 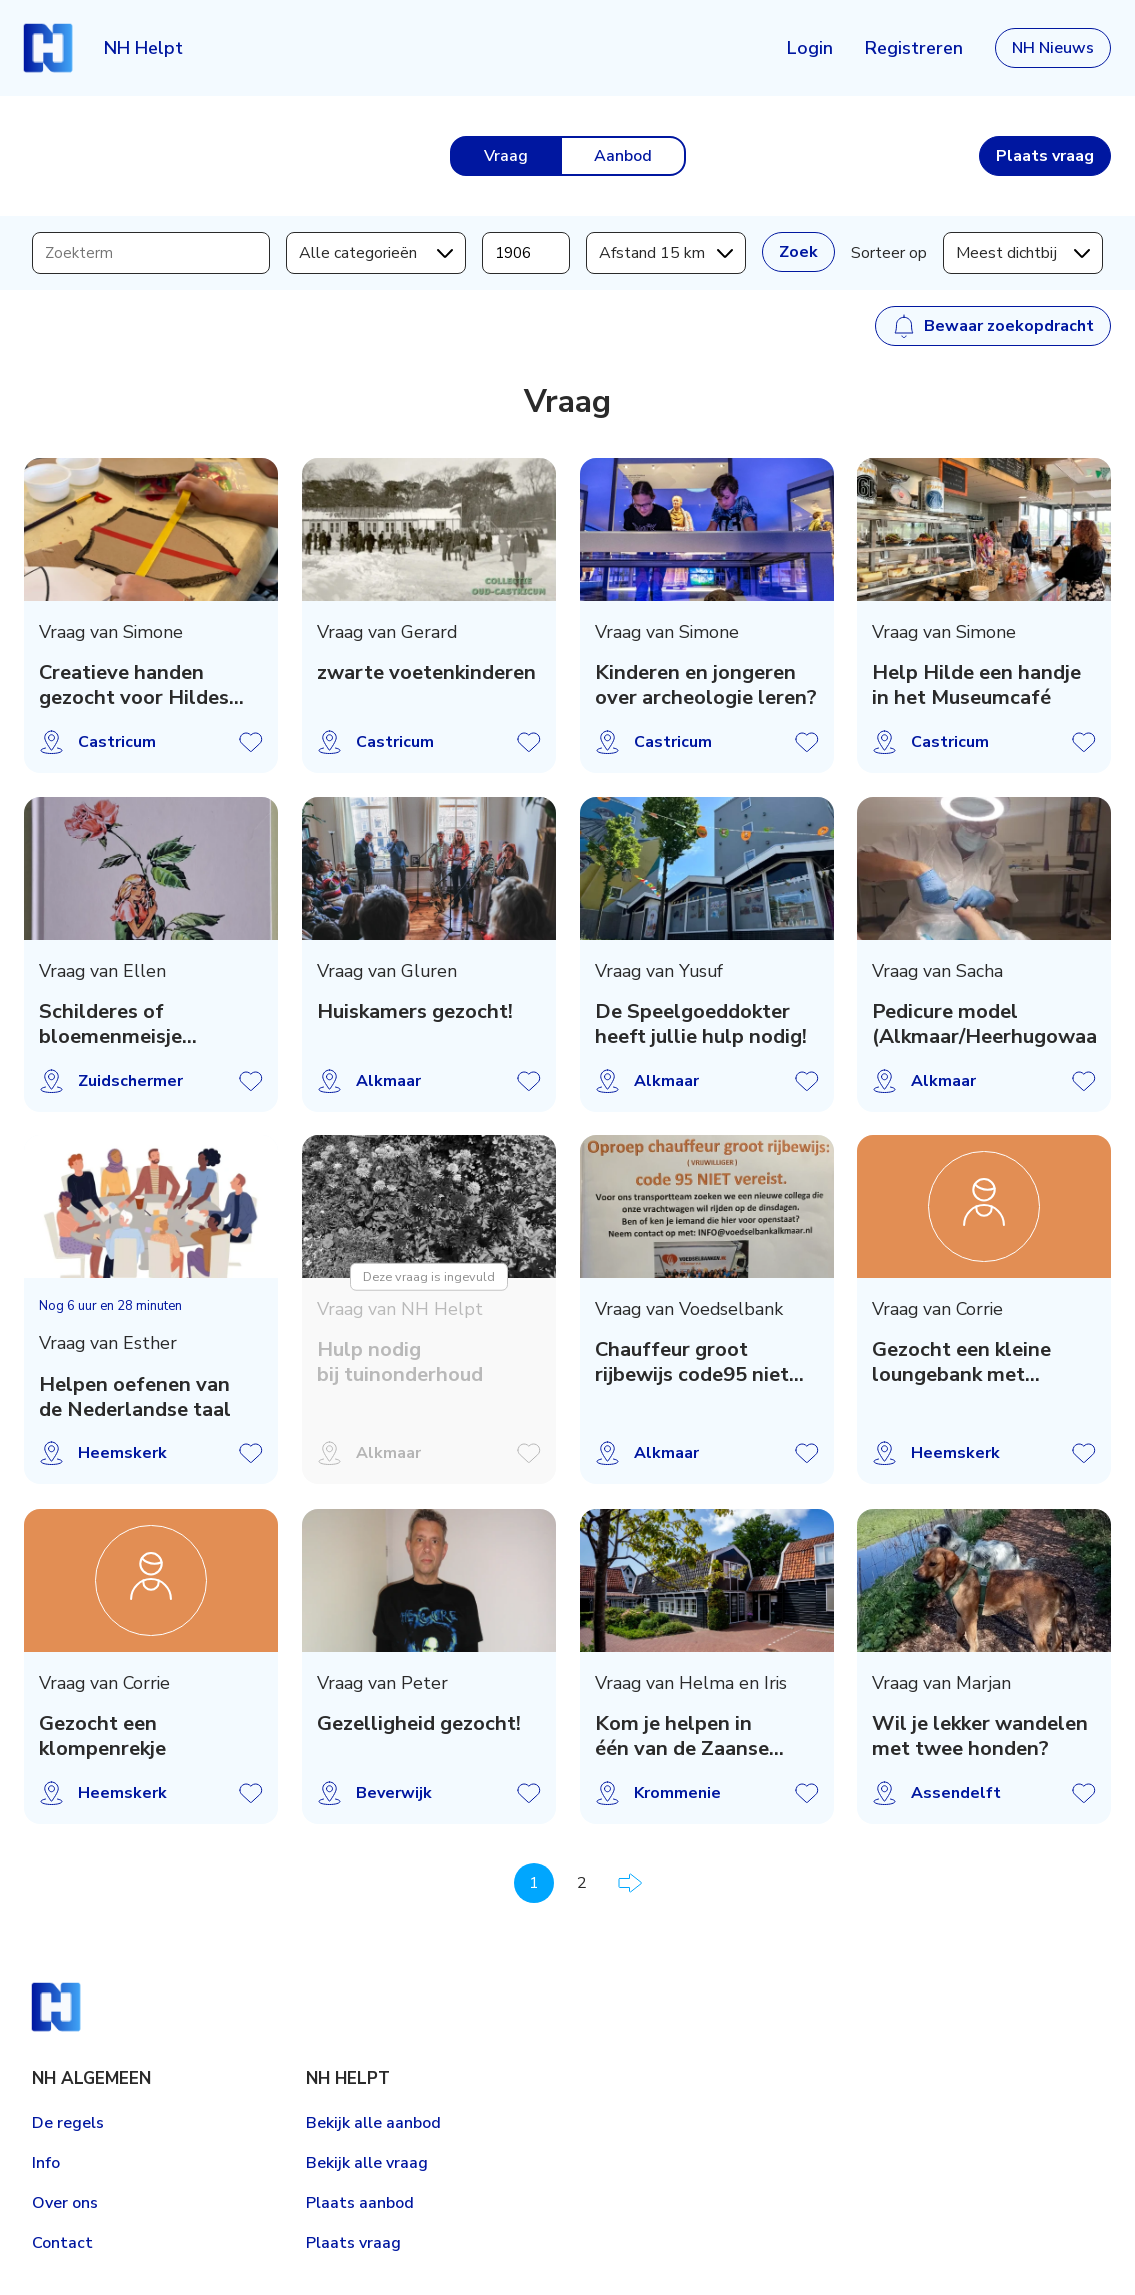 I want to click on Kinderen en jongeren over archeologie leren?, so click(x=706, y=685).